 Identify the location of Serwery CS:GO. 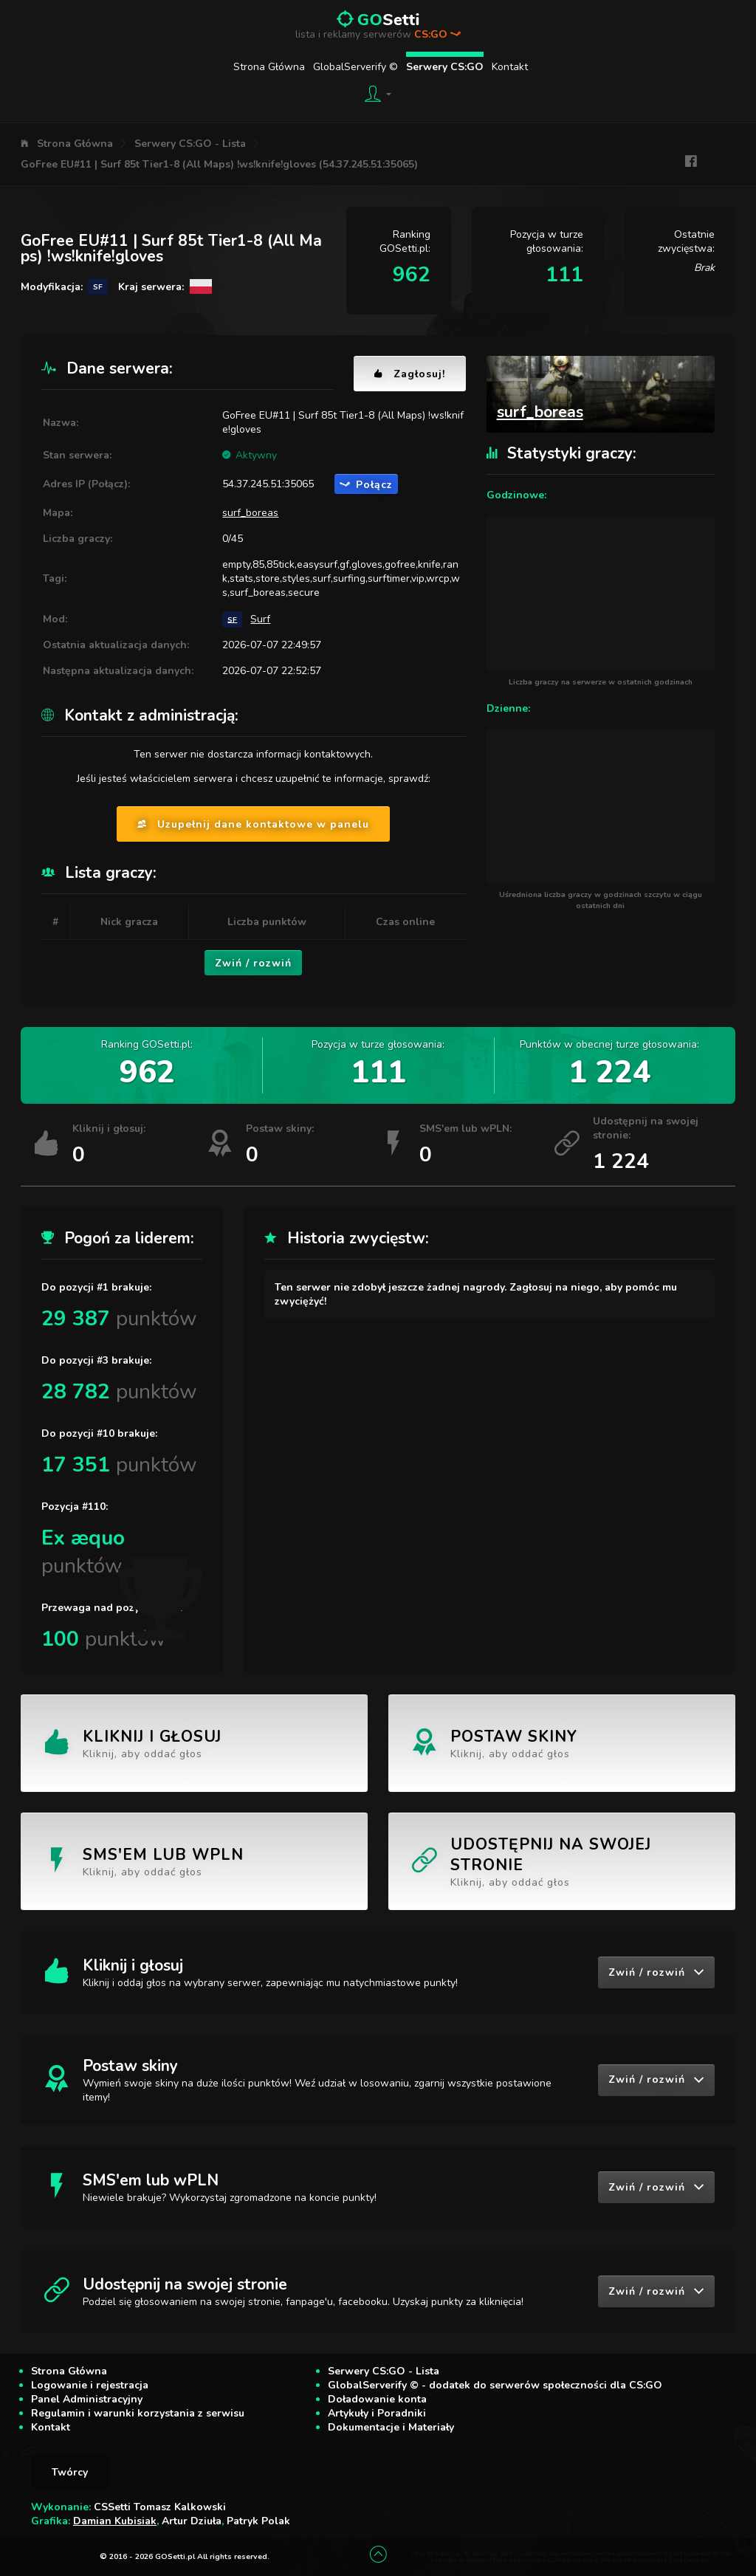
(445, 67).